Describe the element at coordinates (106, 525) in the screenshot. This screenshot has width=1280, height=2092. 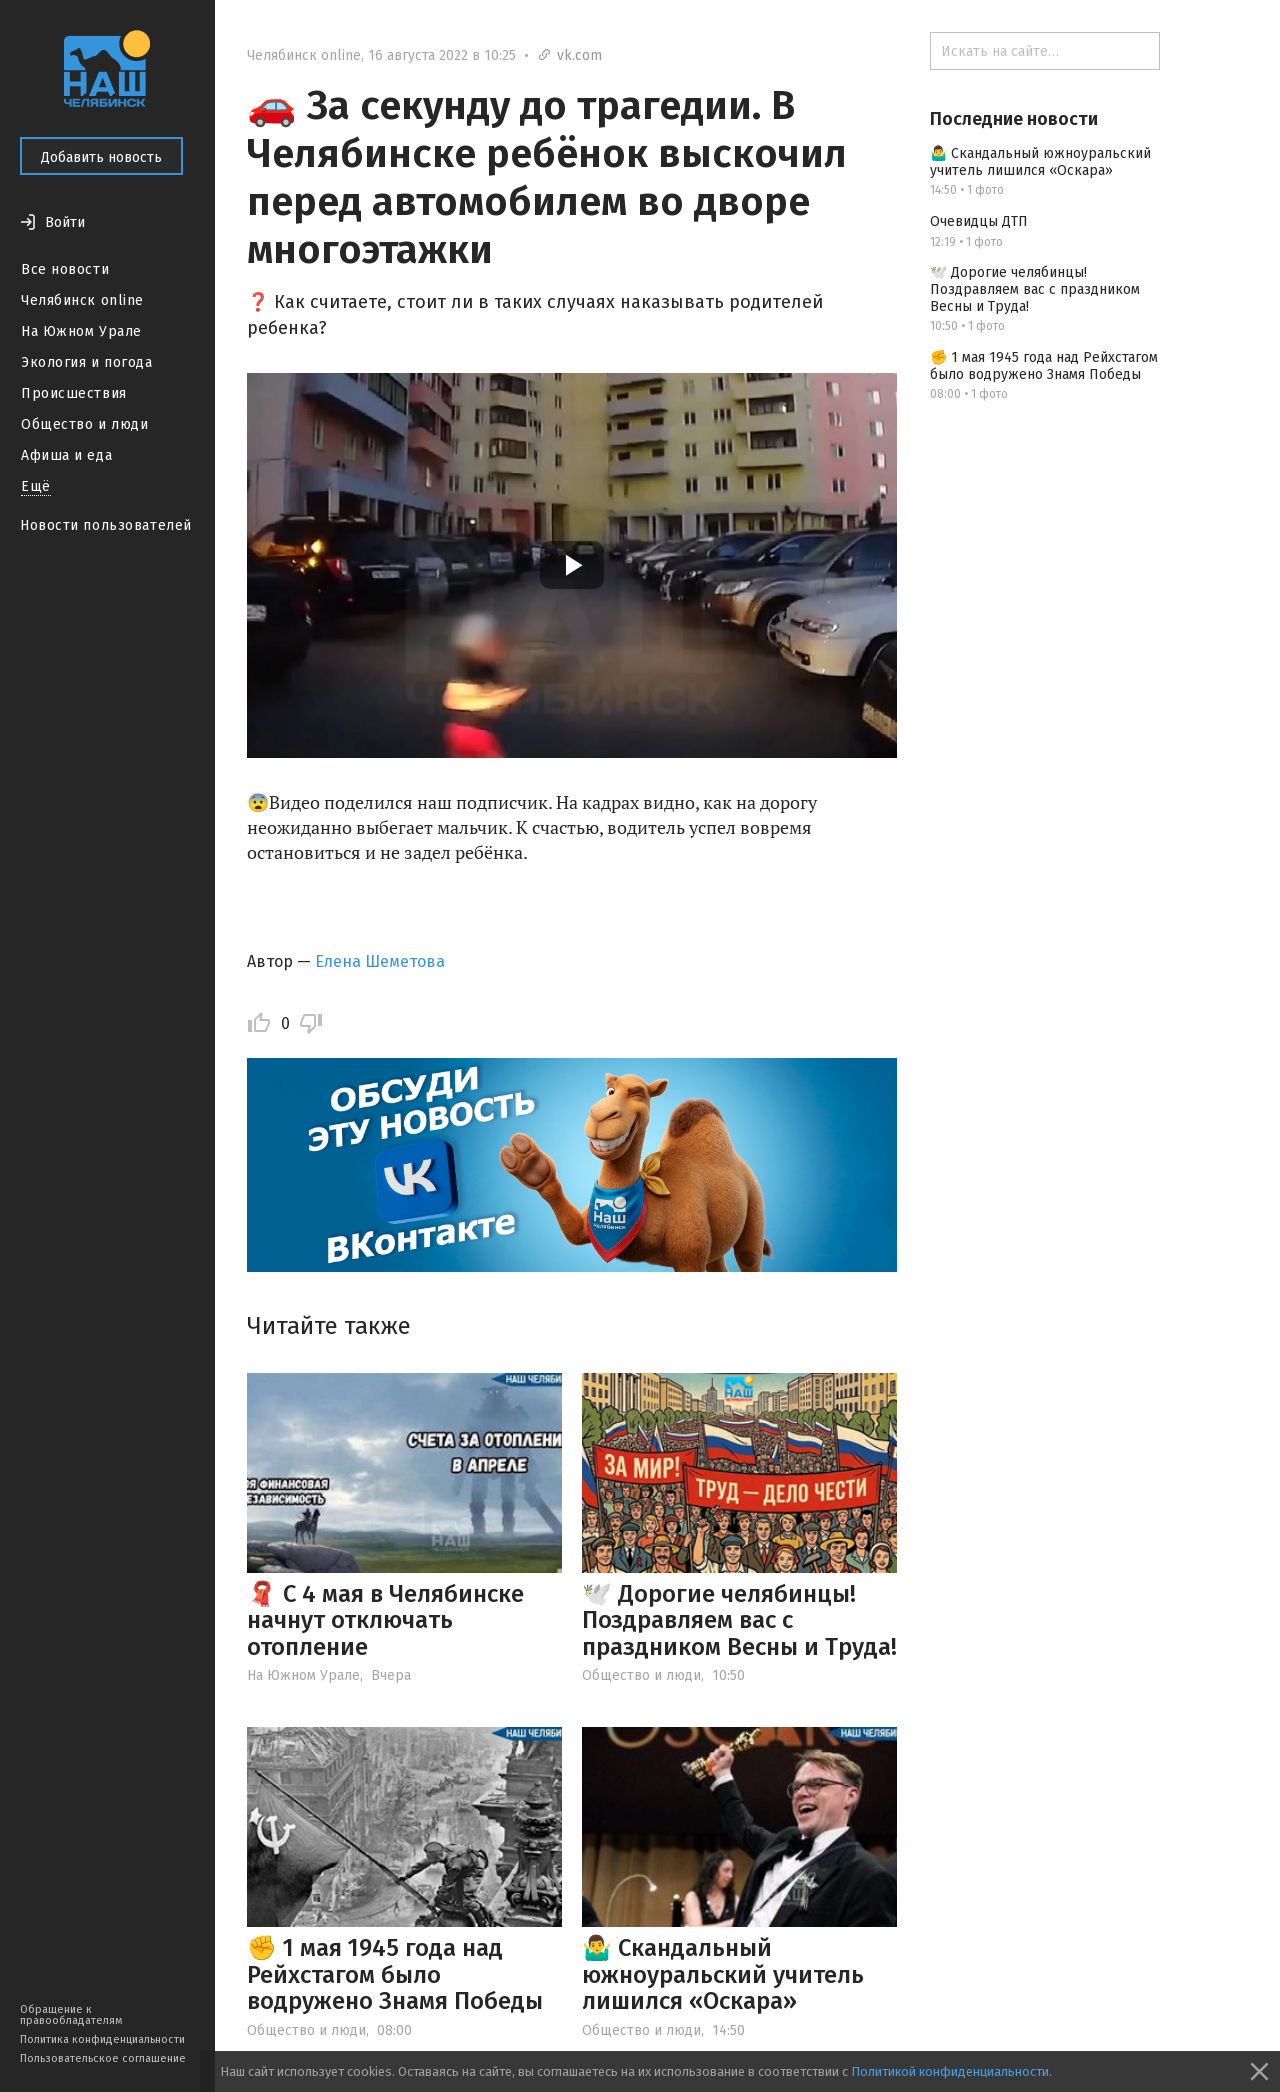
I see `Новости пользователей` at that location.